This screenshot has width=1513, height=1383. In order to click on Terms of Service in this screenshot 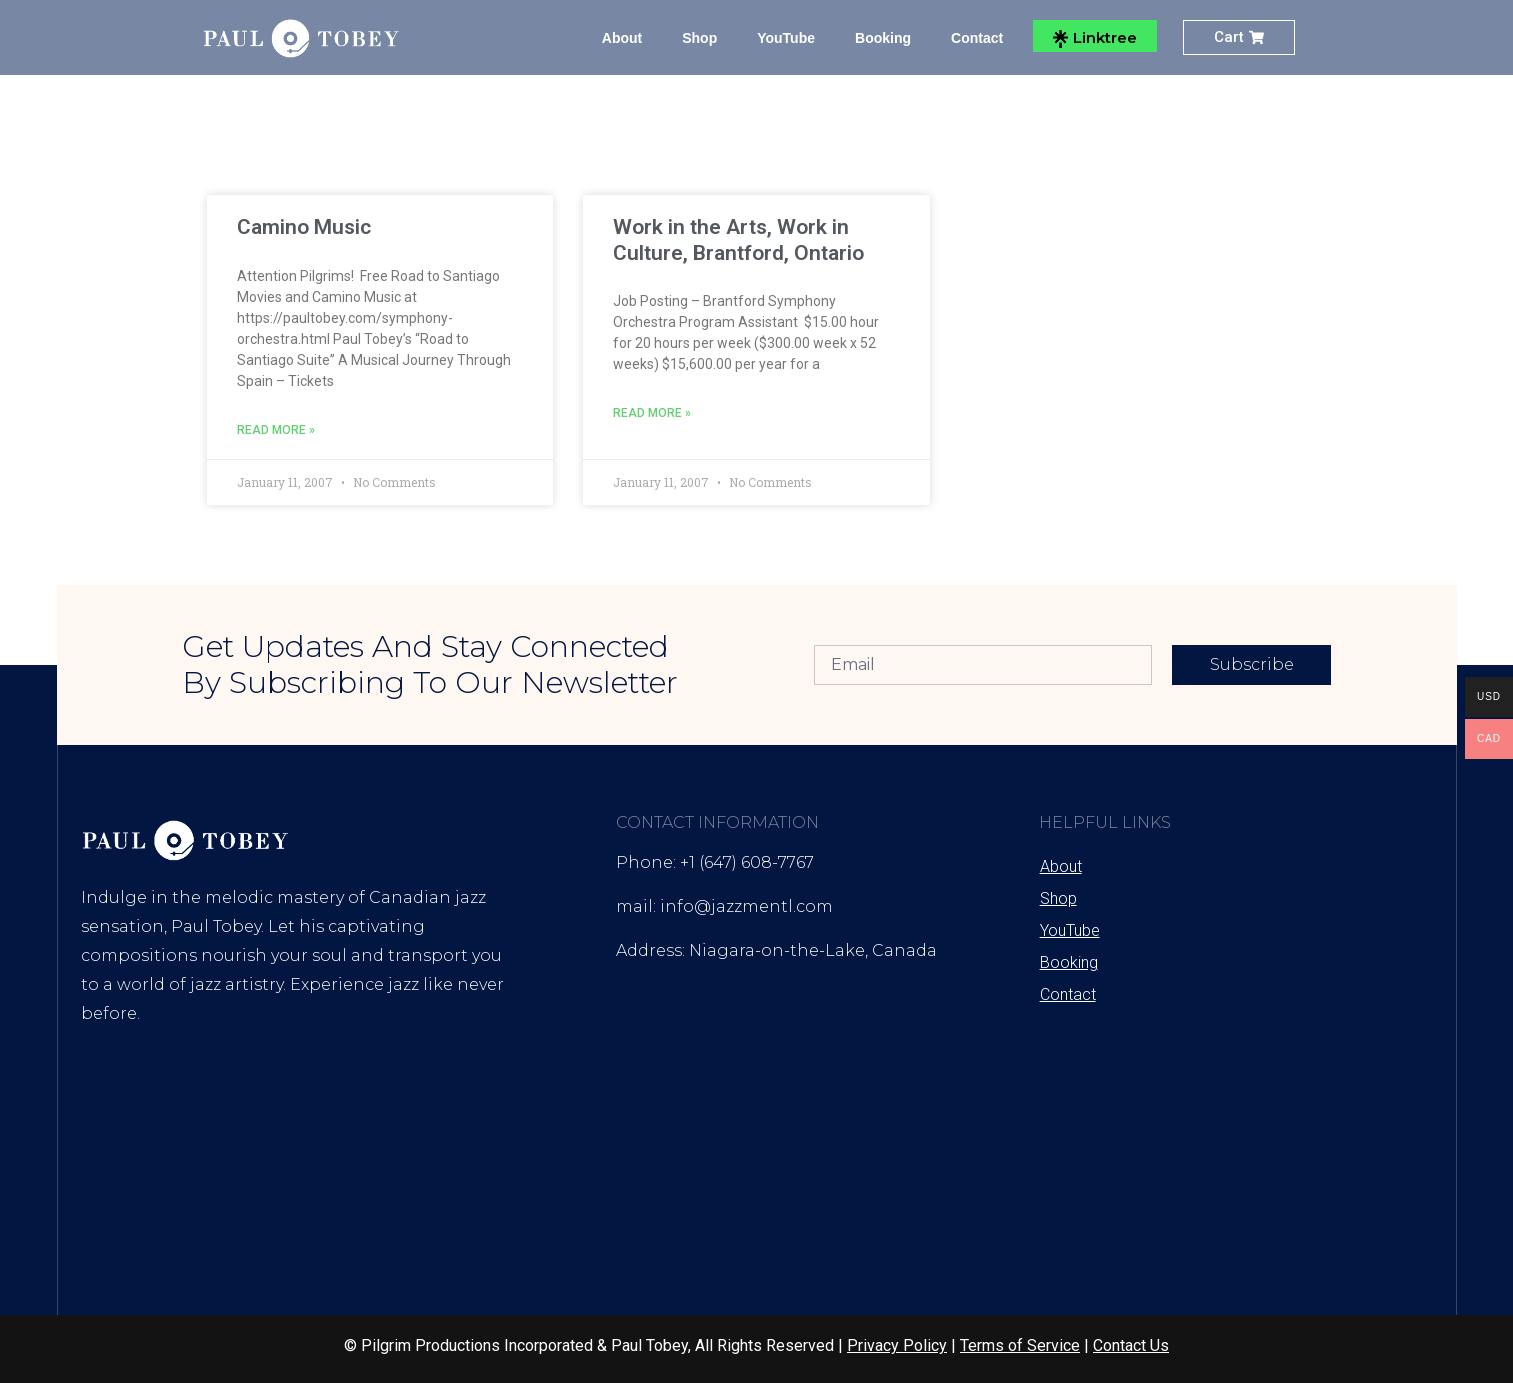, I will do `click(1020, 1345)`.